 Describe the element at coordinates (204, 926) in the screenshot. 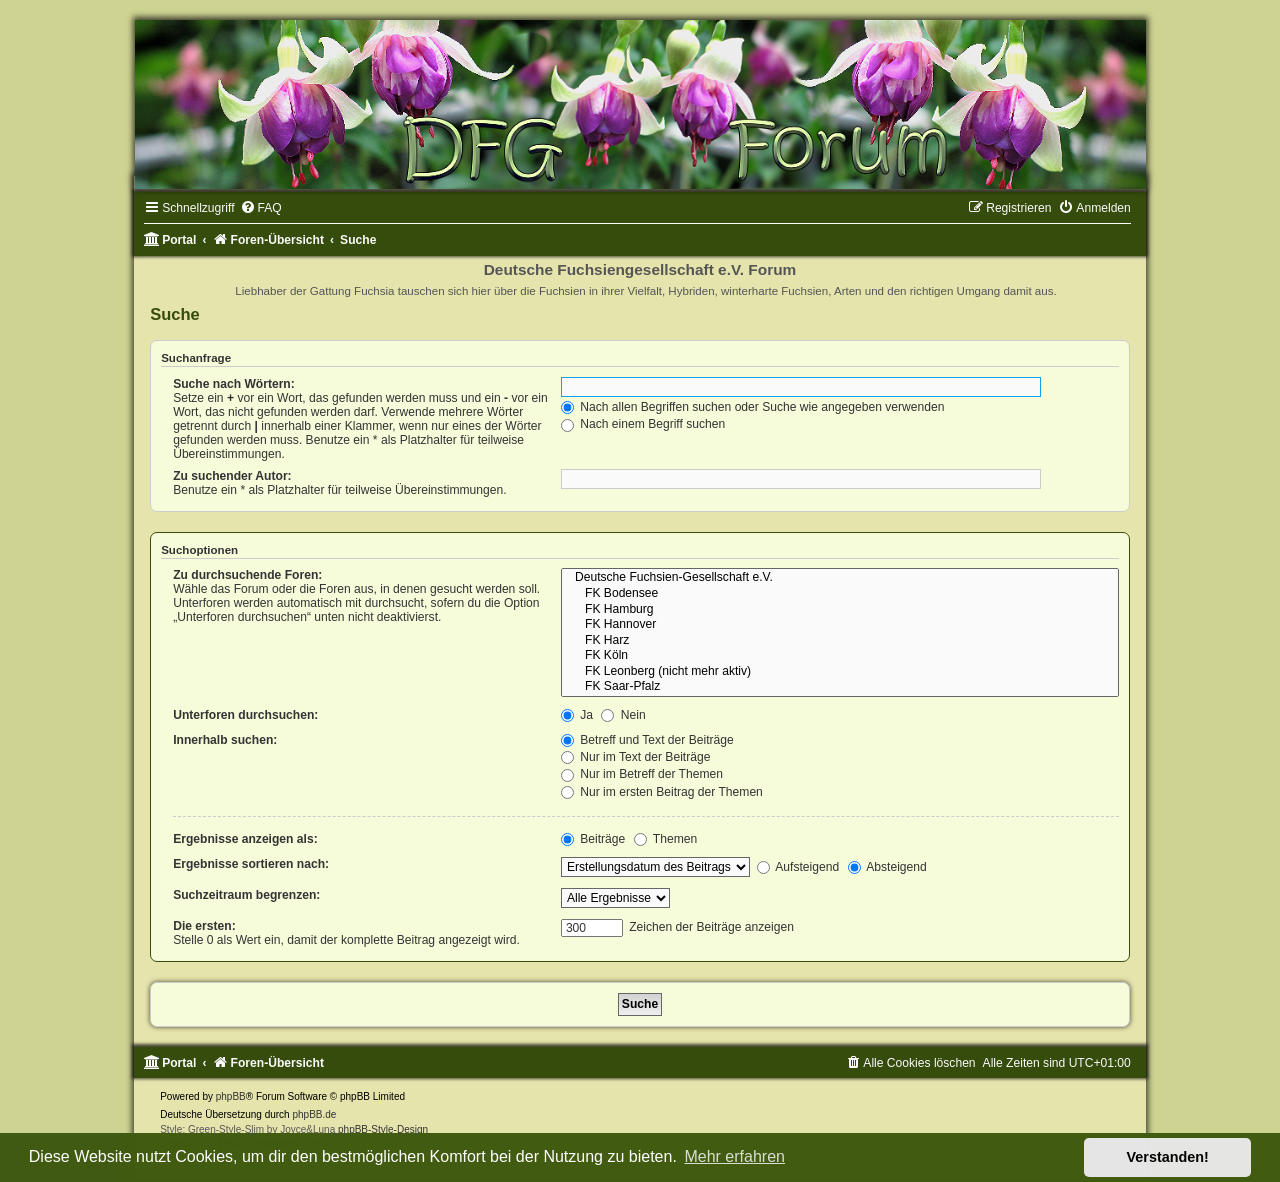

I see `Die ersten:` at that location.